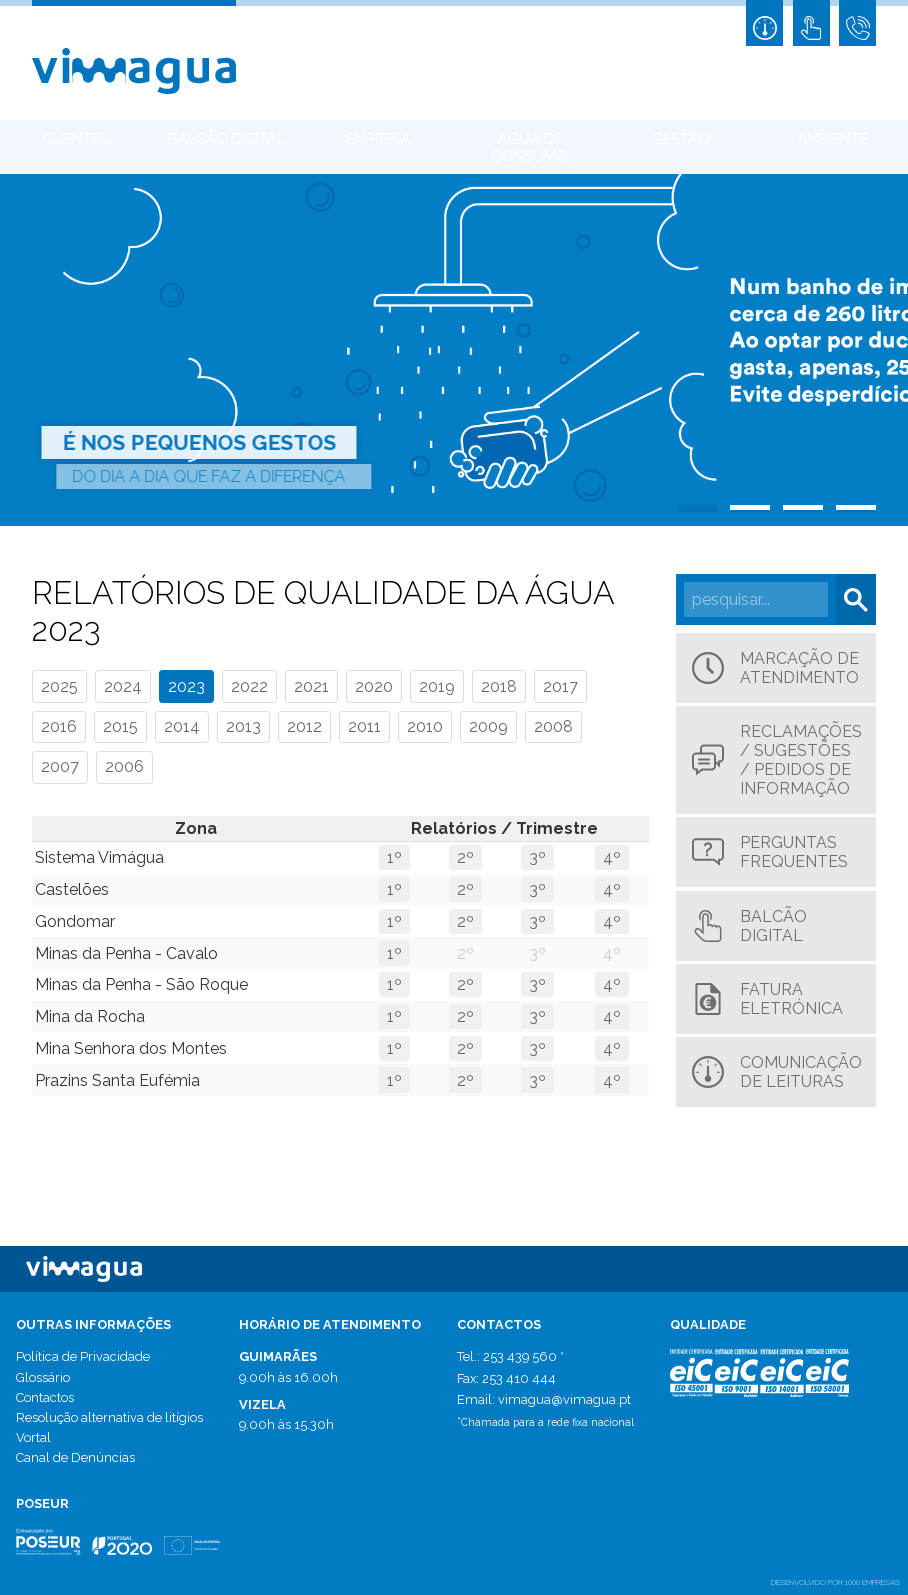 Image resolution: width=908 pixels, height=1595 pixels. I want to click on Gestão, so click(681, 138).